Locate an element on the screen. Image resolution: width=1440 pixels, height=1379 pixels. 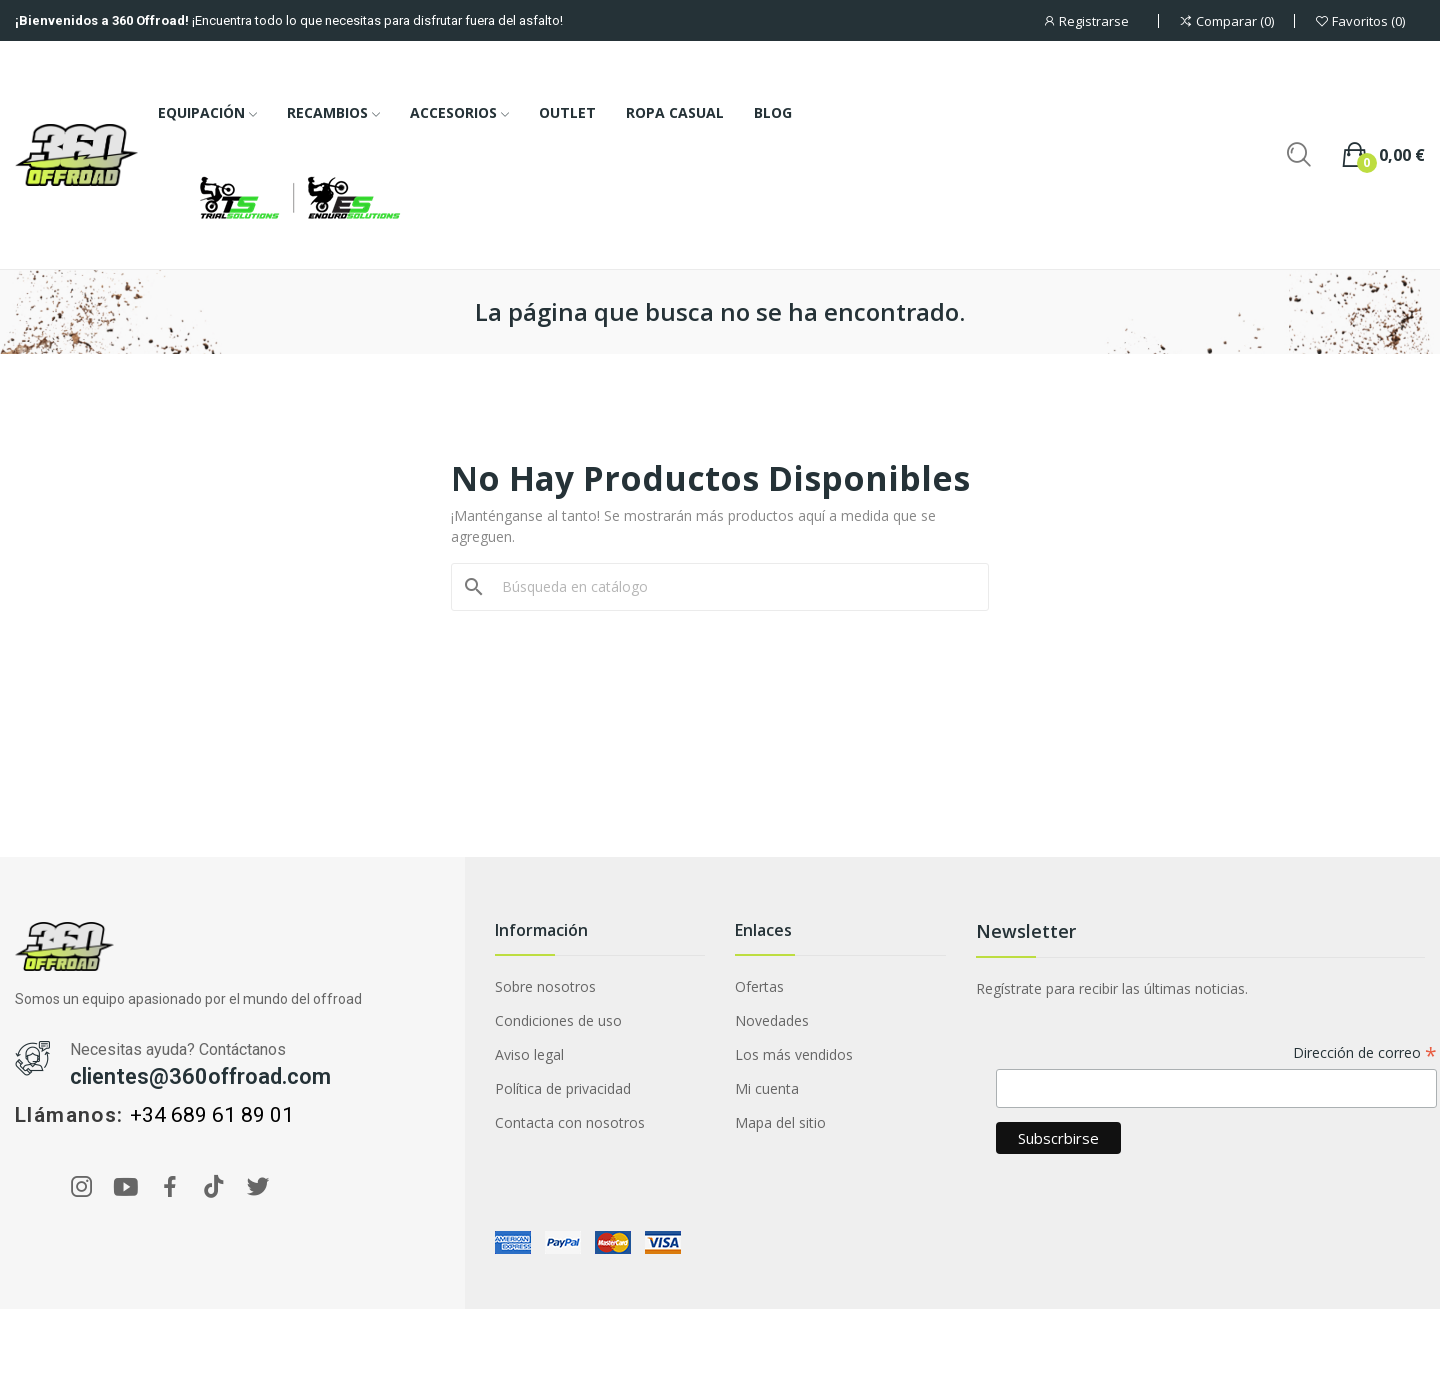
Los más vendidos is located at coordinates (794, 1054).